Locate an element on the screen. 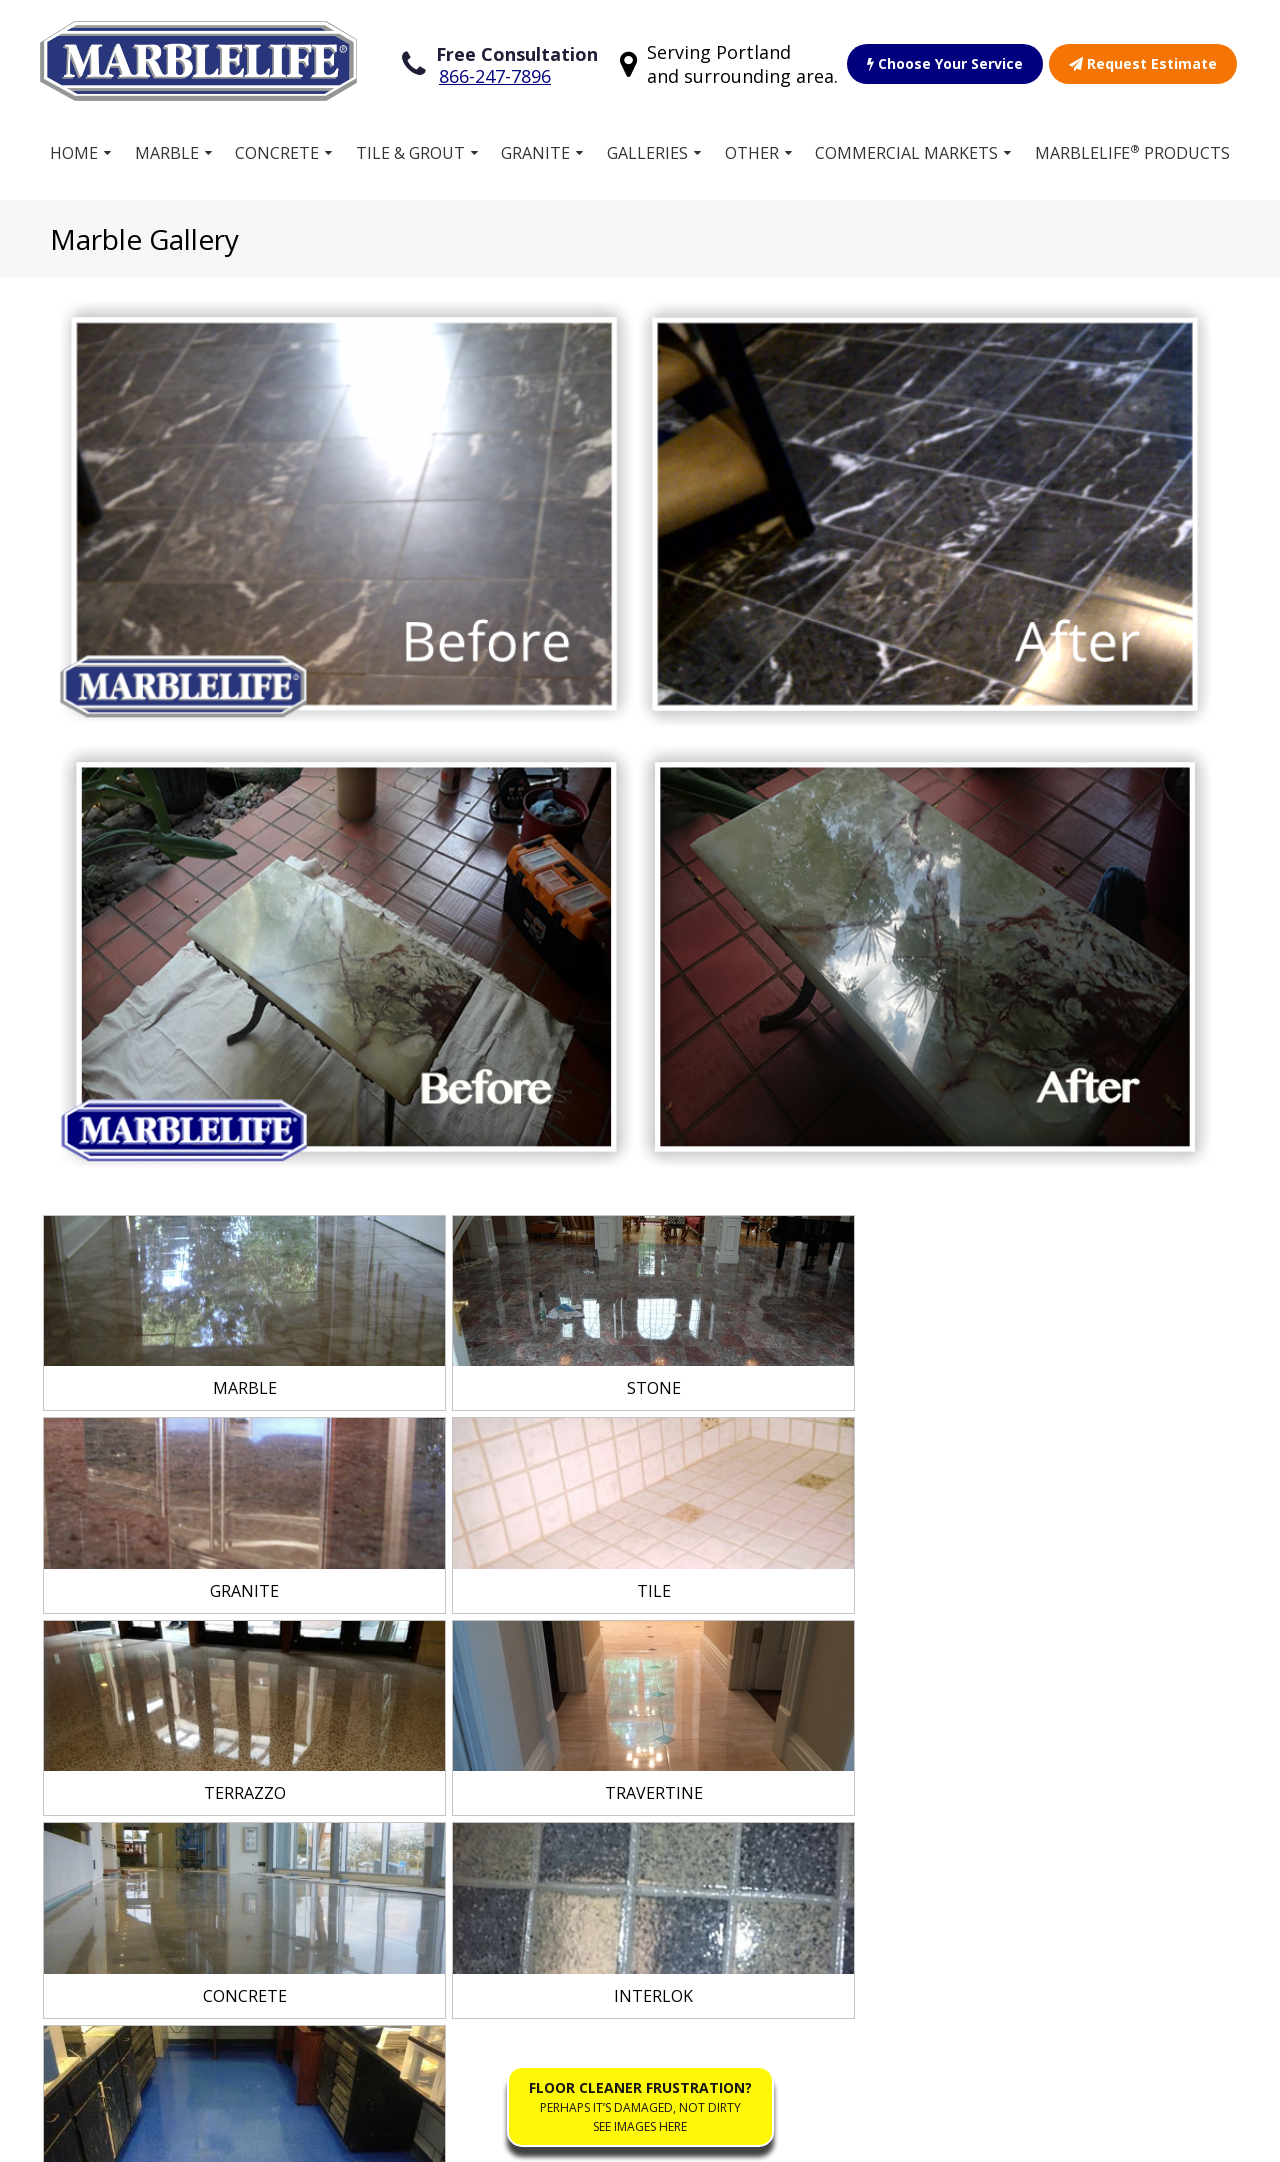 This screenshot has height=2162, width=1280. 866-247-7896 is located at coordinates (495, 74).